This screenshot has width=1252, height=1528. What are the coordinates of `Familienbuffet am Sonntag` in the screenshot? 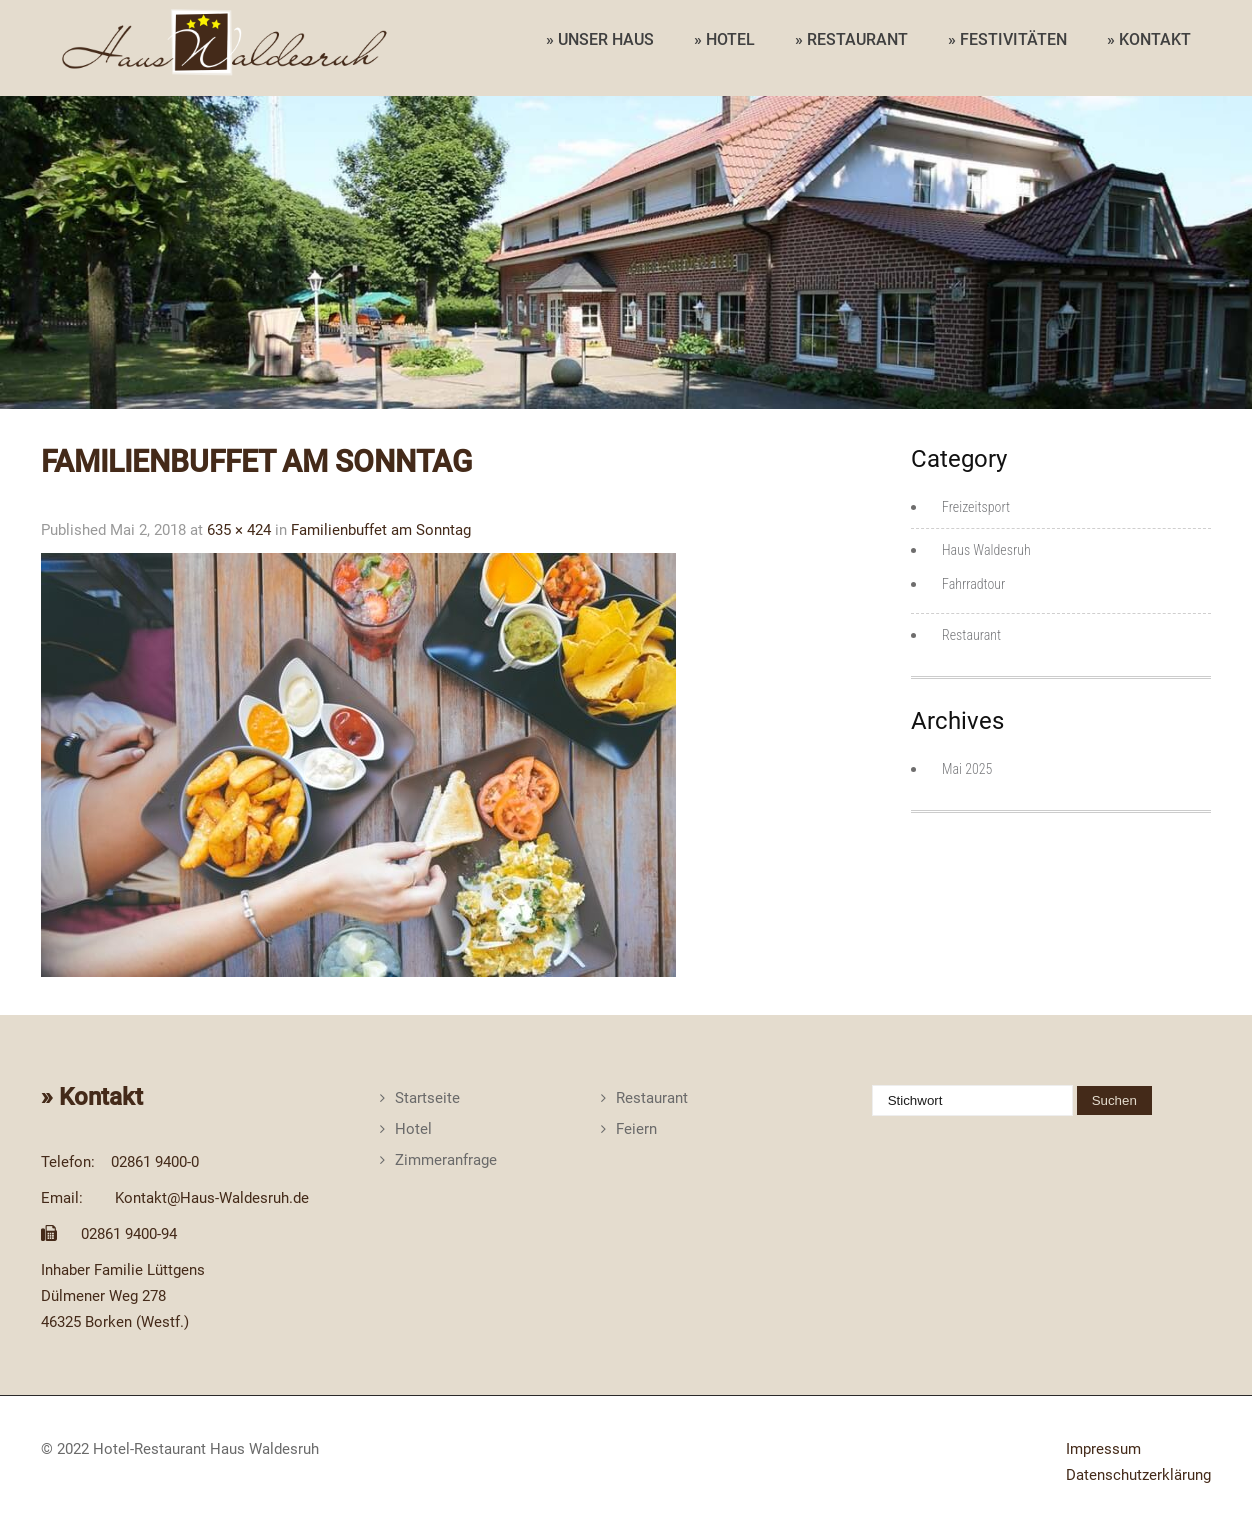 It's located at (381, 530).